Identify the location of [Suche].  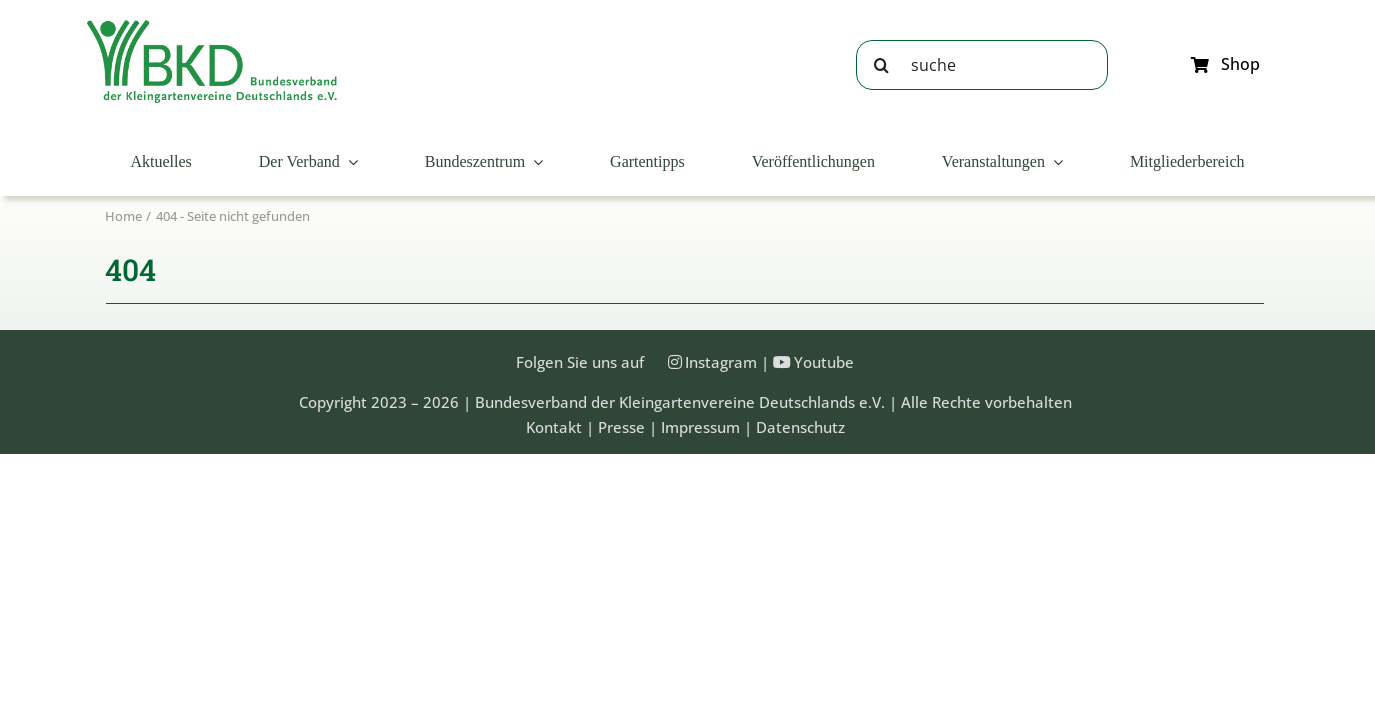
(881, 65).